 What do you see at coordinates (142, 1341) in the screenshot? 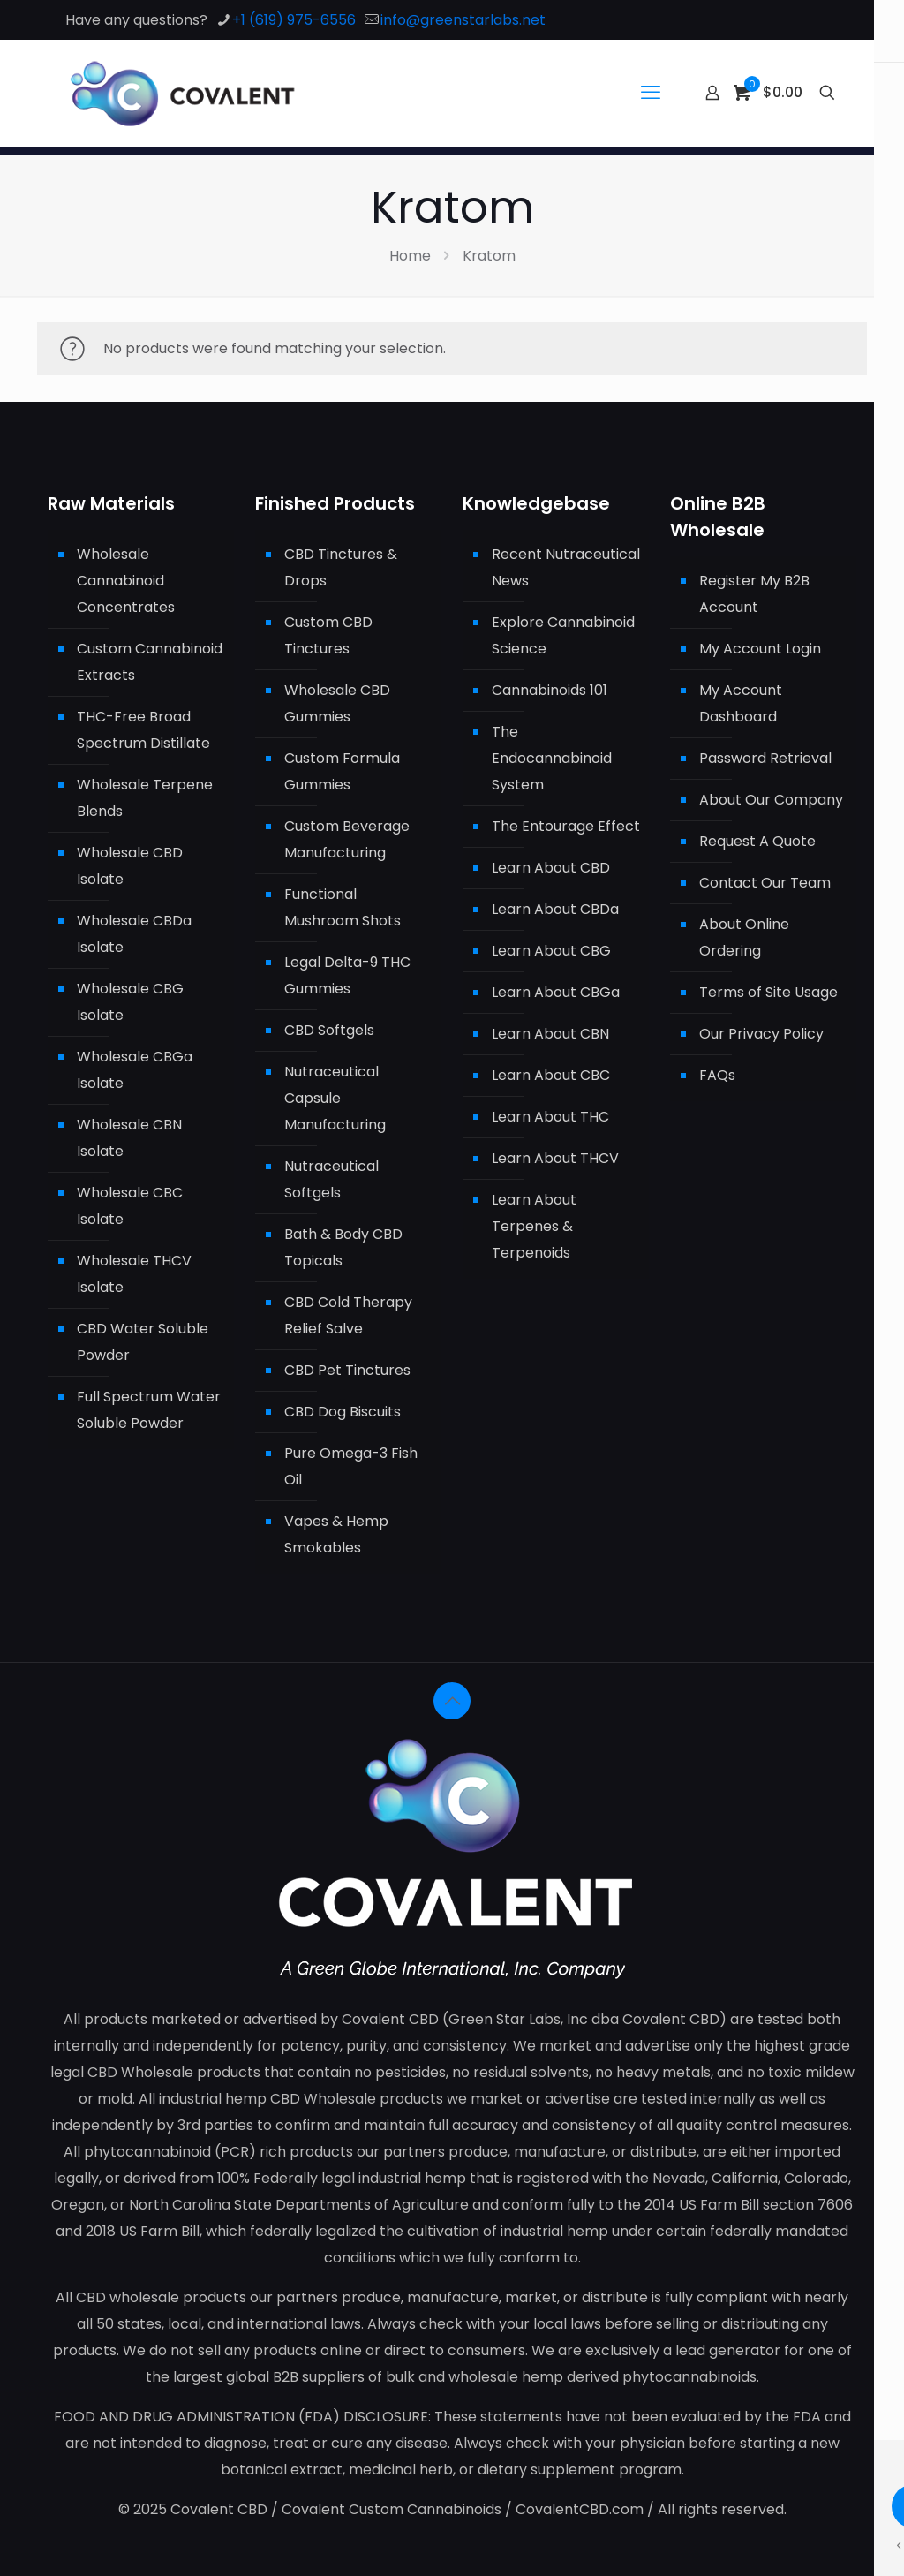
I see `CBD Water Soluble Powder` at bounding box center [142, 1341].